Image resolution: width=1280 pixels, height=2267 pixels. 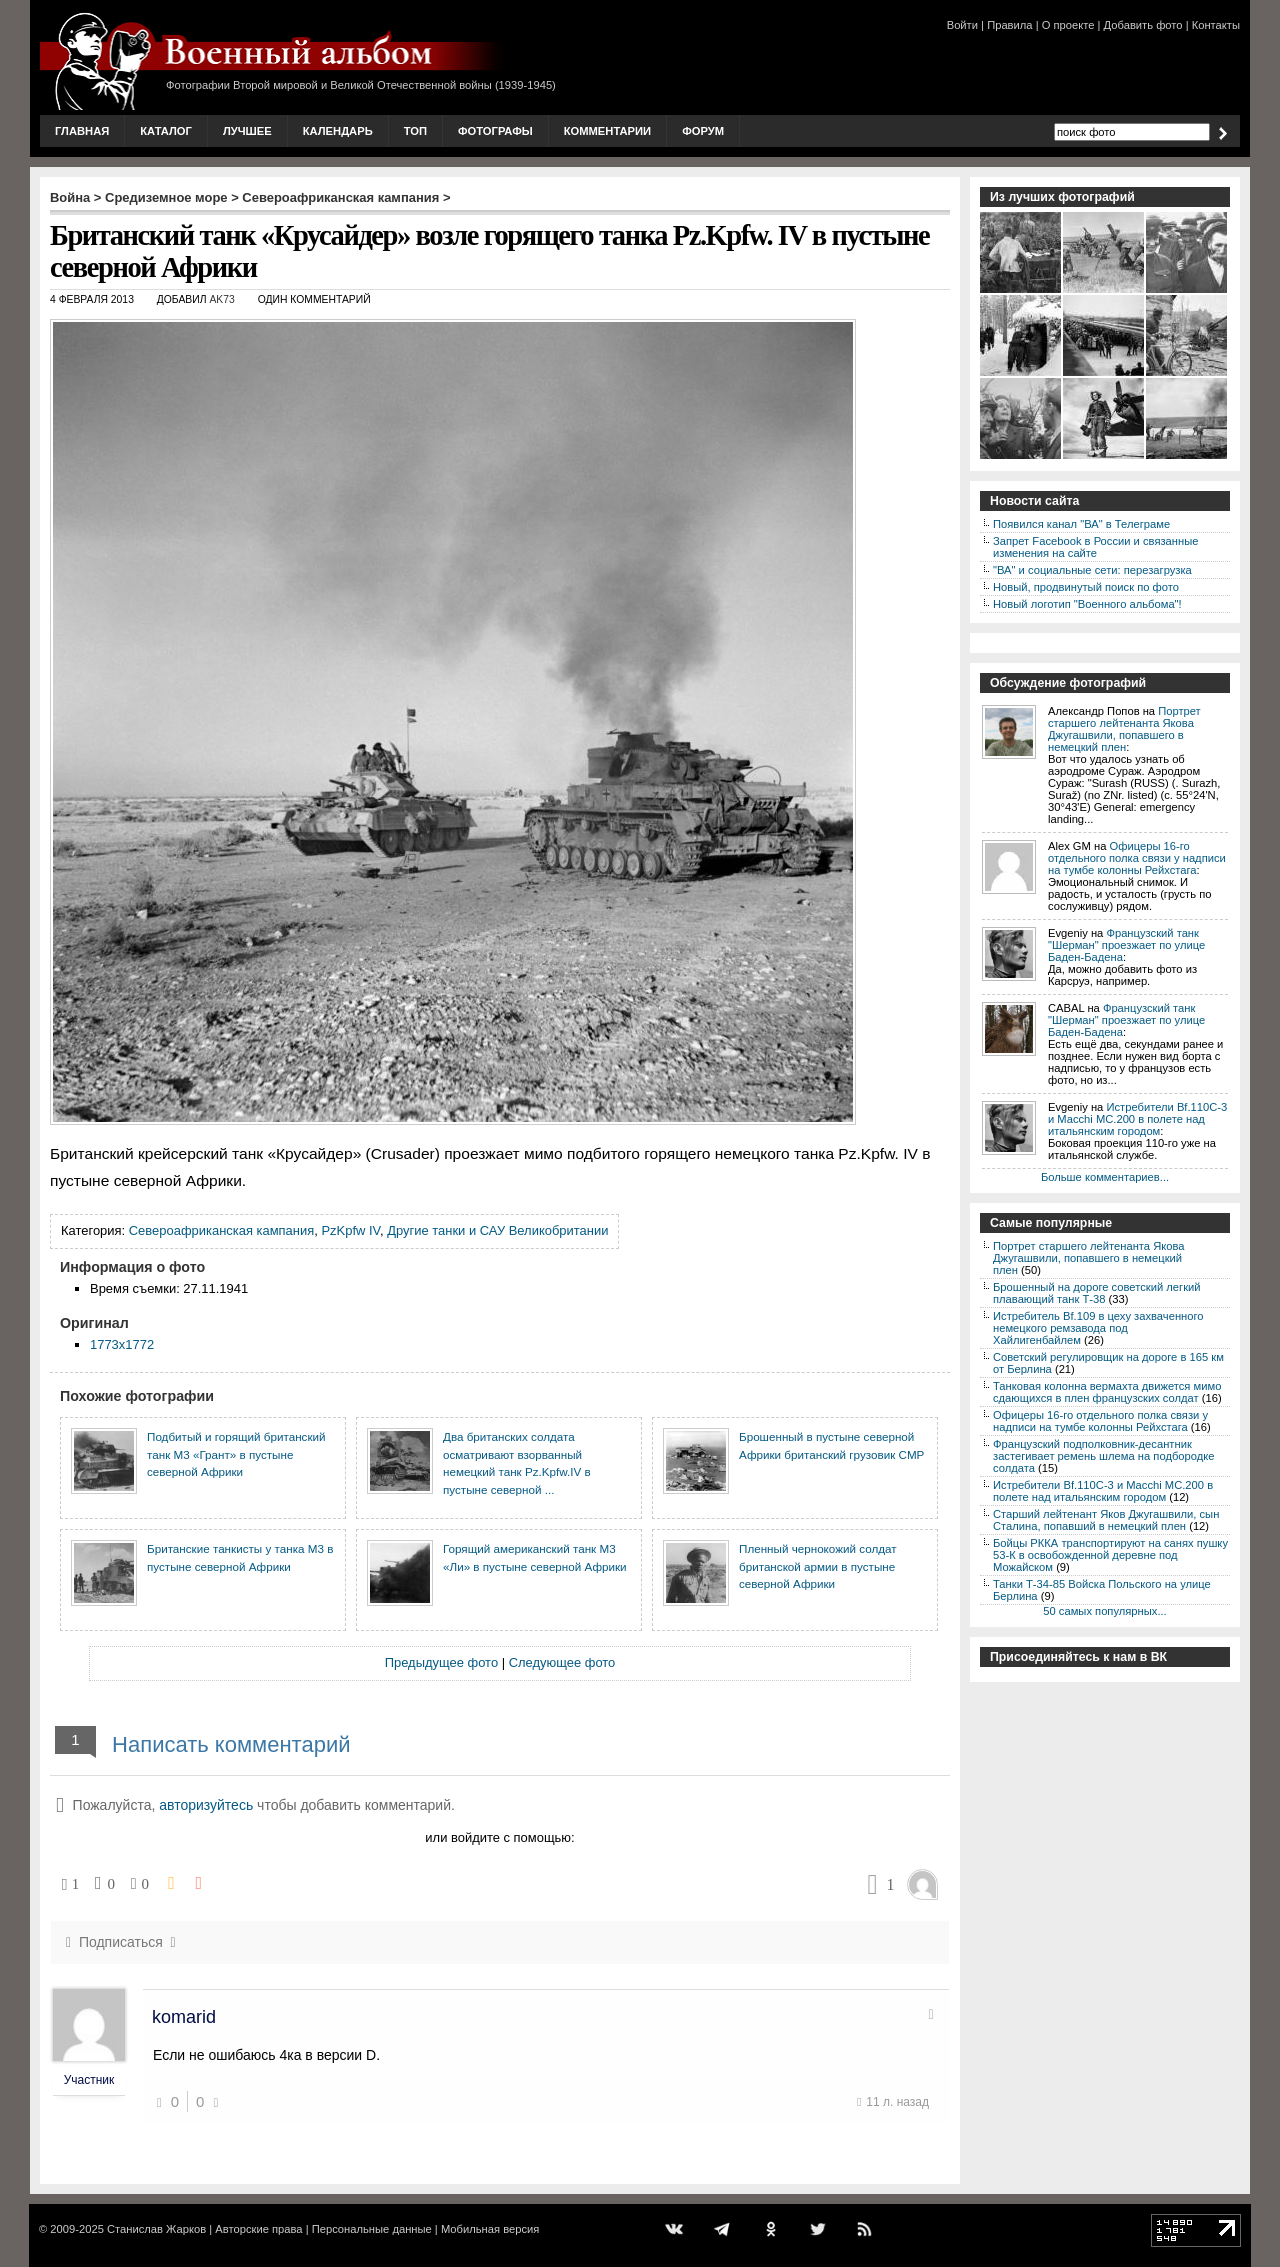 What do you see at coordinates (221, 299) in the screenshot?
I see `AK73` at bounding box center [221, 299].